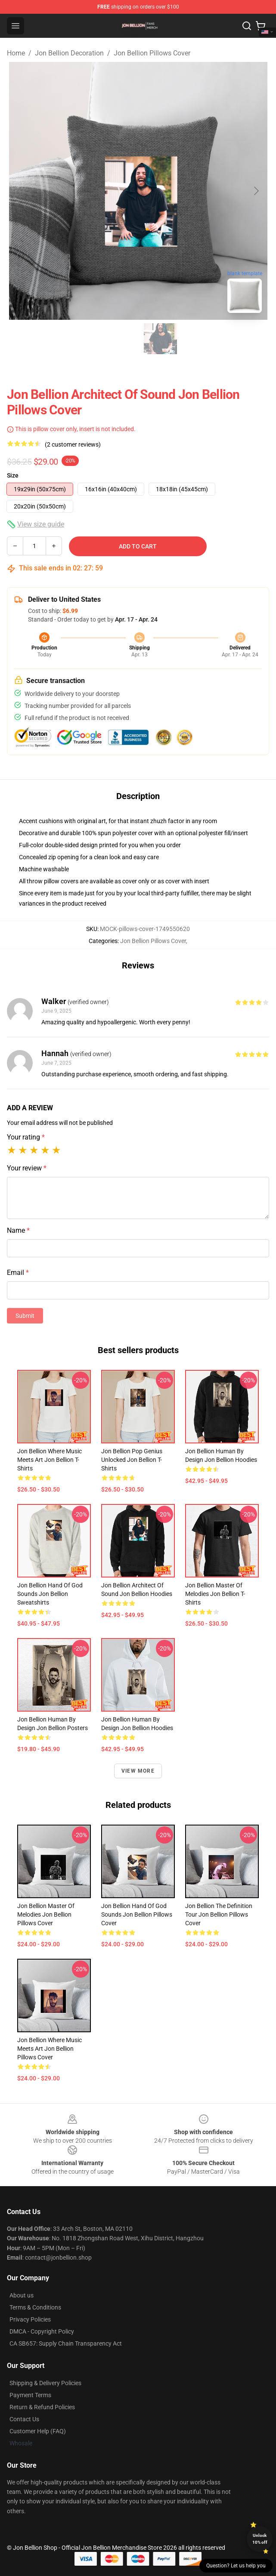  Describe the element at coordinates (30, 2395) in the screenshot. I see `Payment Terms` at that location.